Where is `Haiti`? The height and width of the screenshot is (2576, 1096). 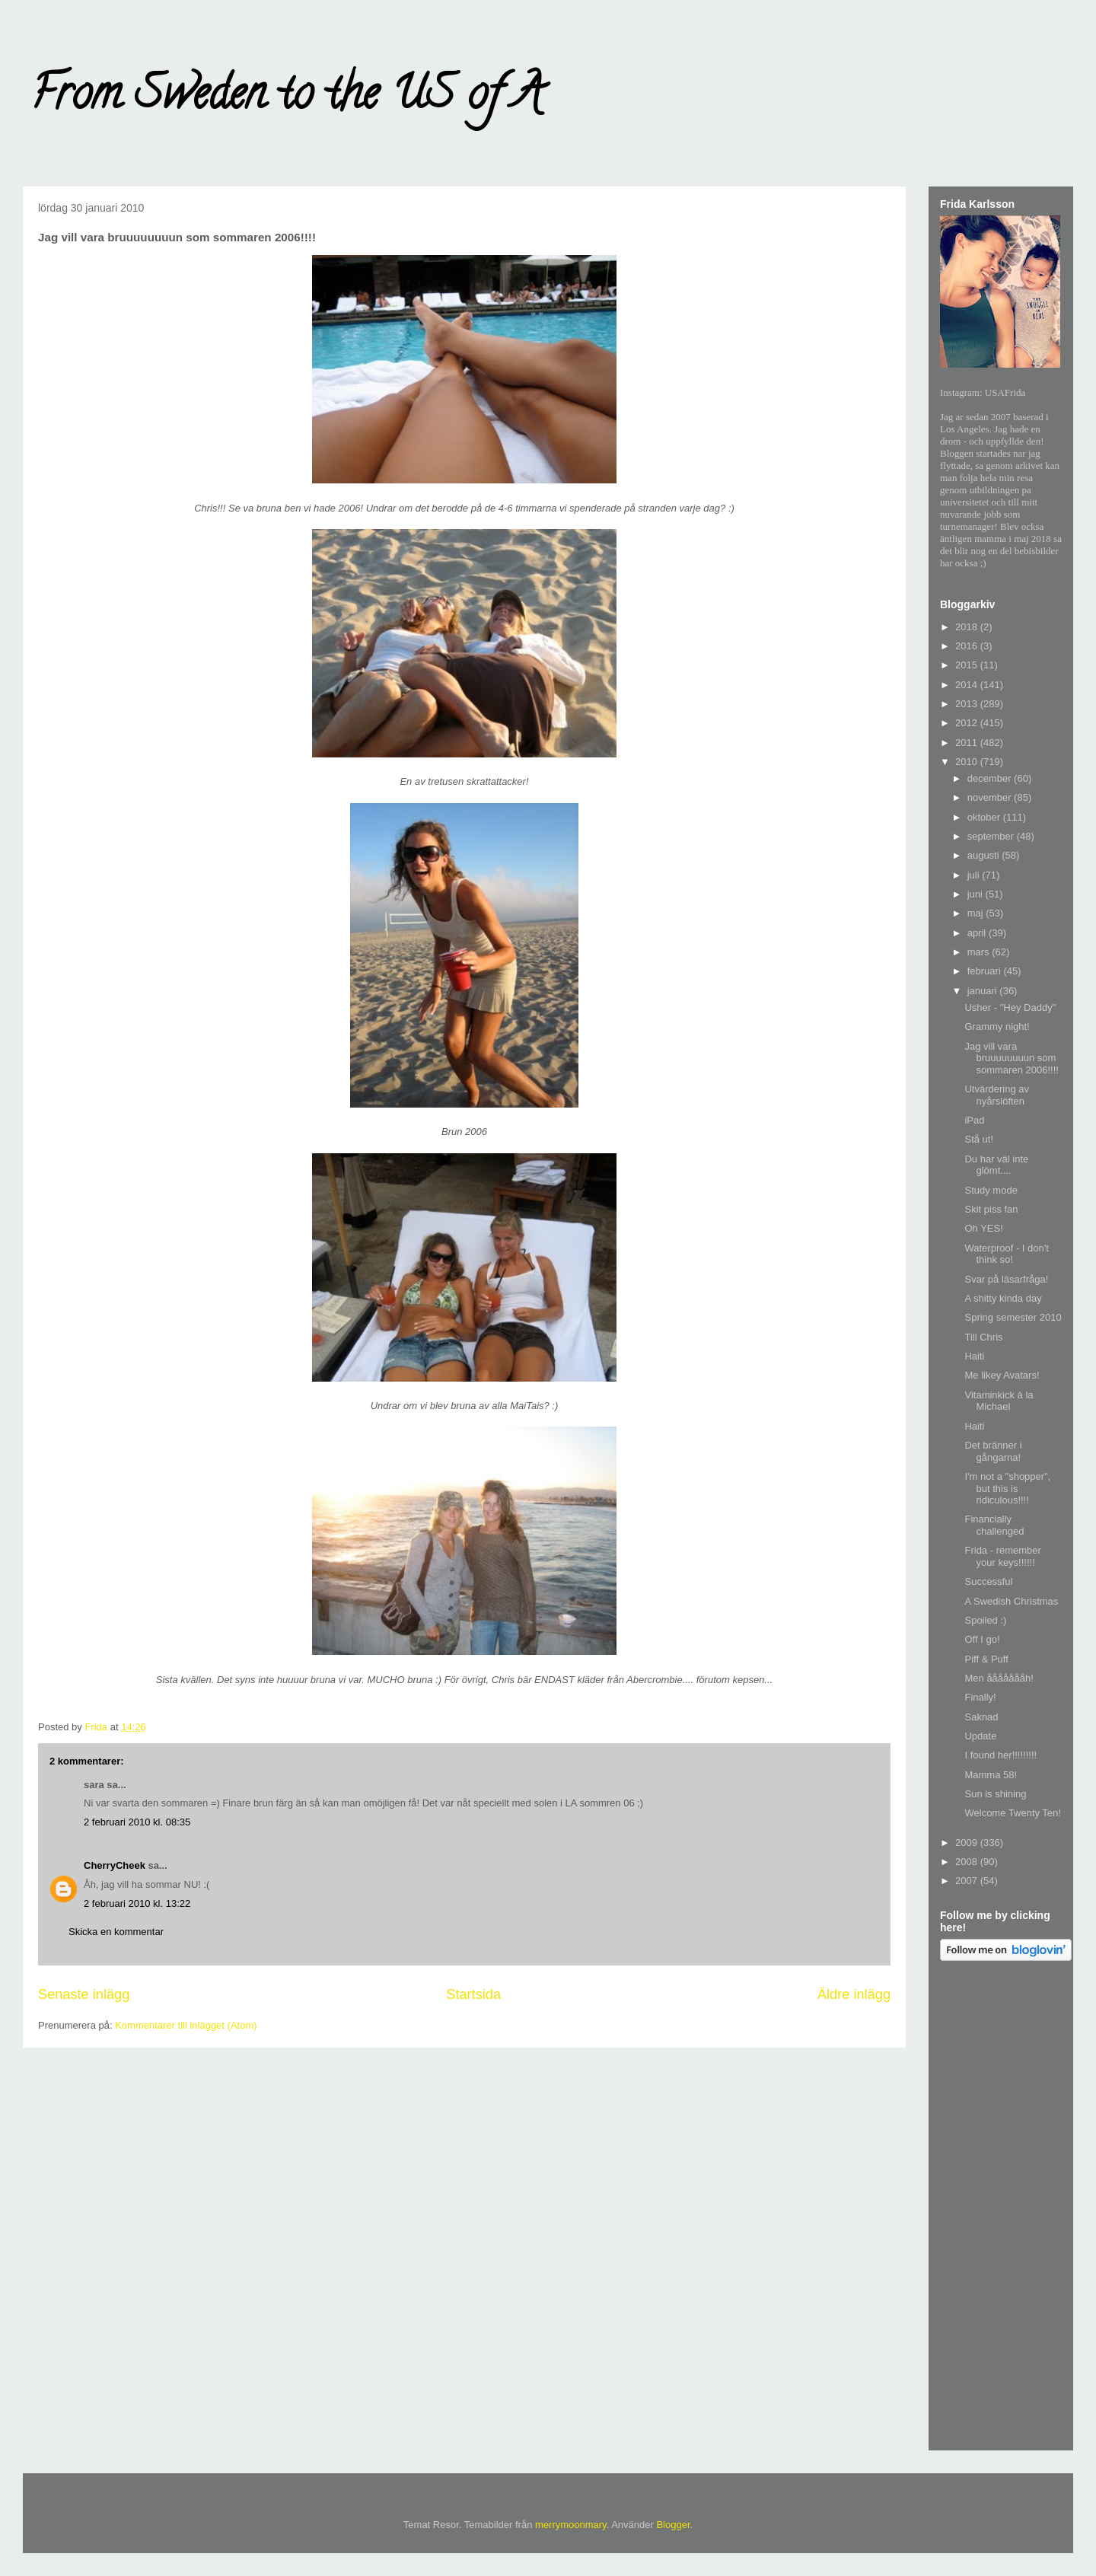
Haiti is located at coordinates (974, 1356).